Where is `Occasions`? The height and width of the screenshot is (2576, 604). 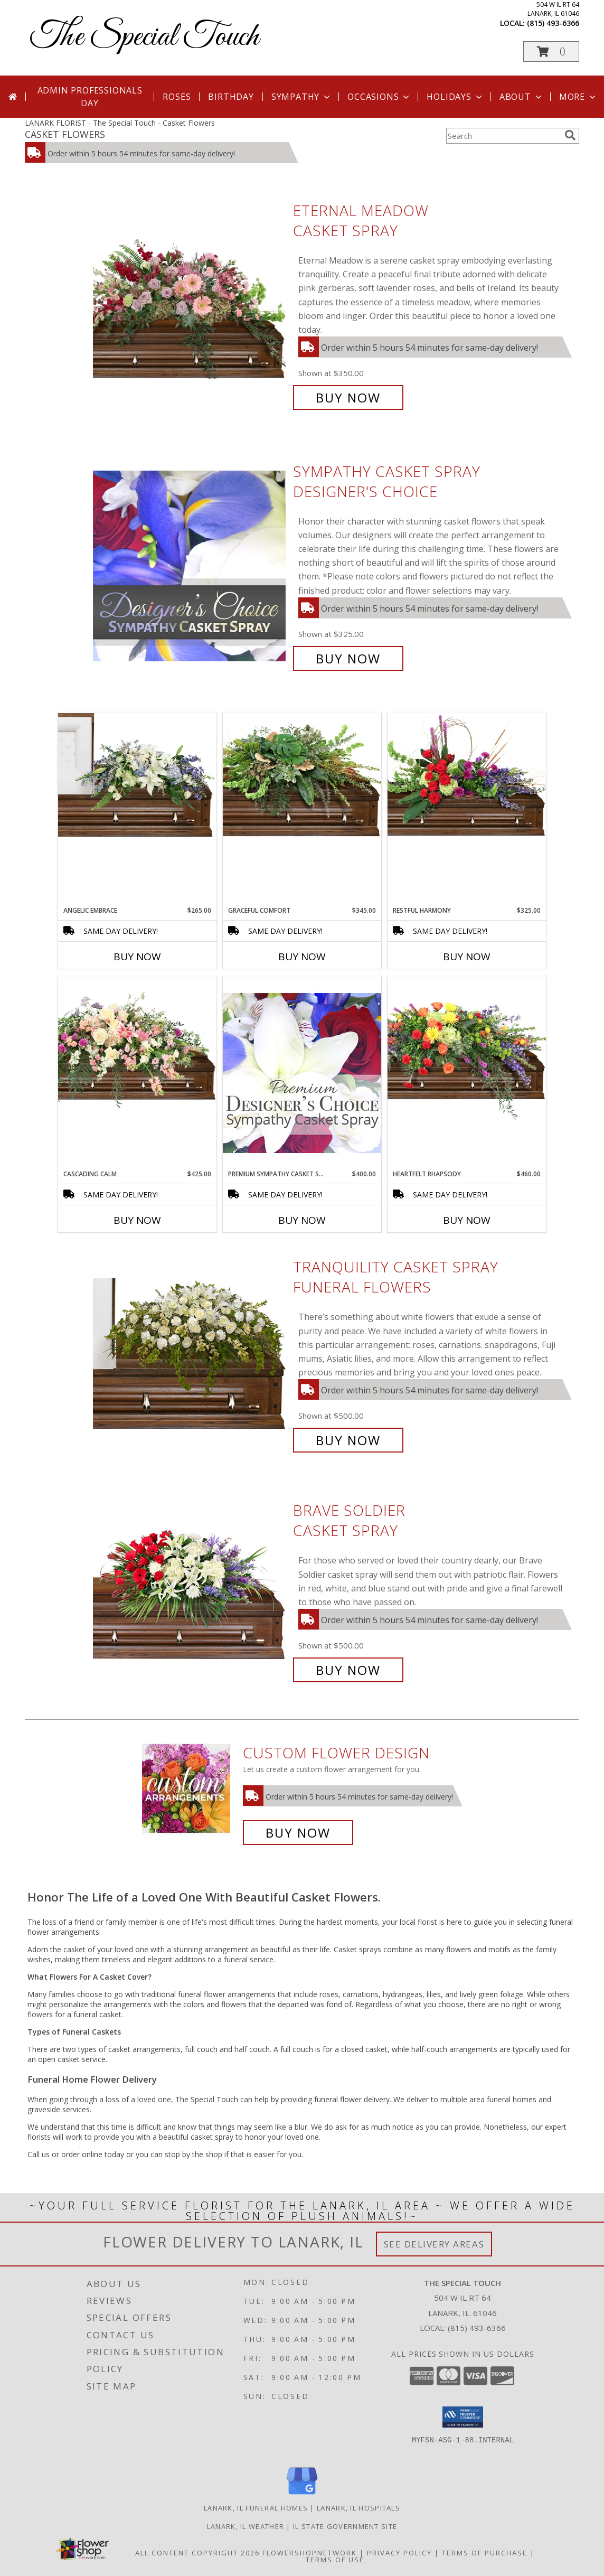
Occasions is located at coordinates (379, 96).